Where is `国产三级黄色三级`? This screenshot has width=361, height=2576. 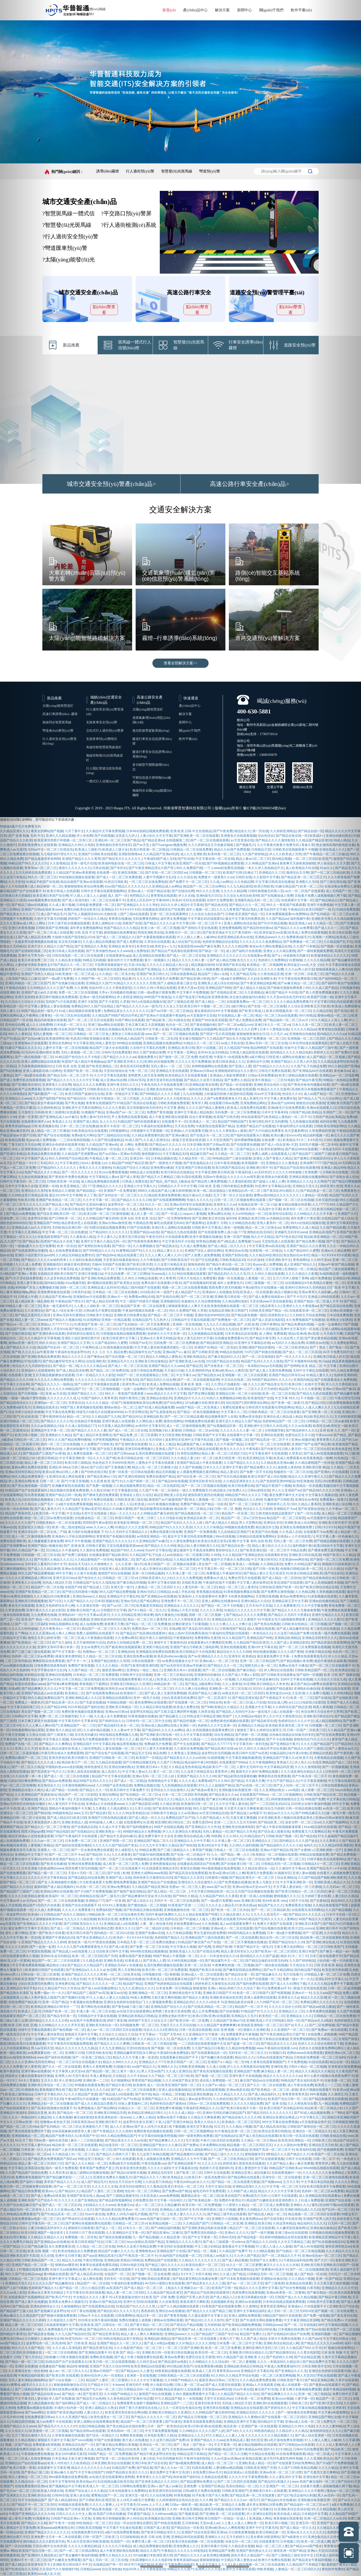 国产三级黄色三级 is located at coordinates (60, 1734).